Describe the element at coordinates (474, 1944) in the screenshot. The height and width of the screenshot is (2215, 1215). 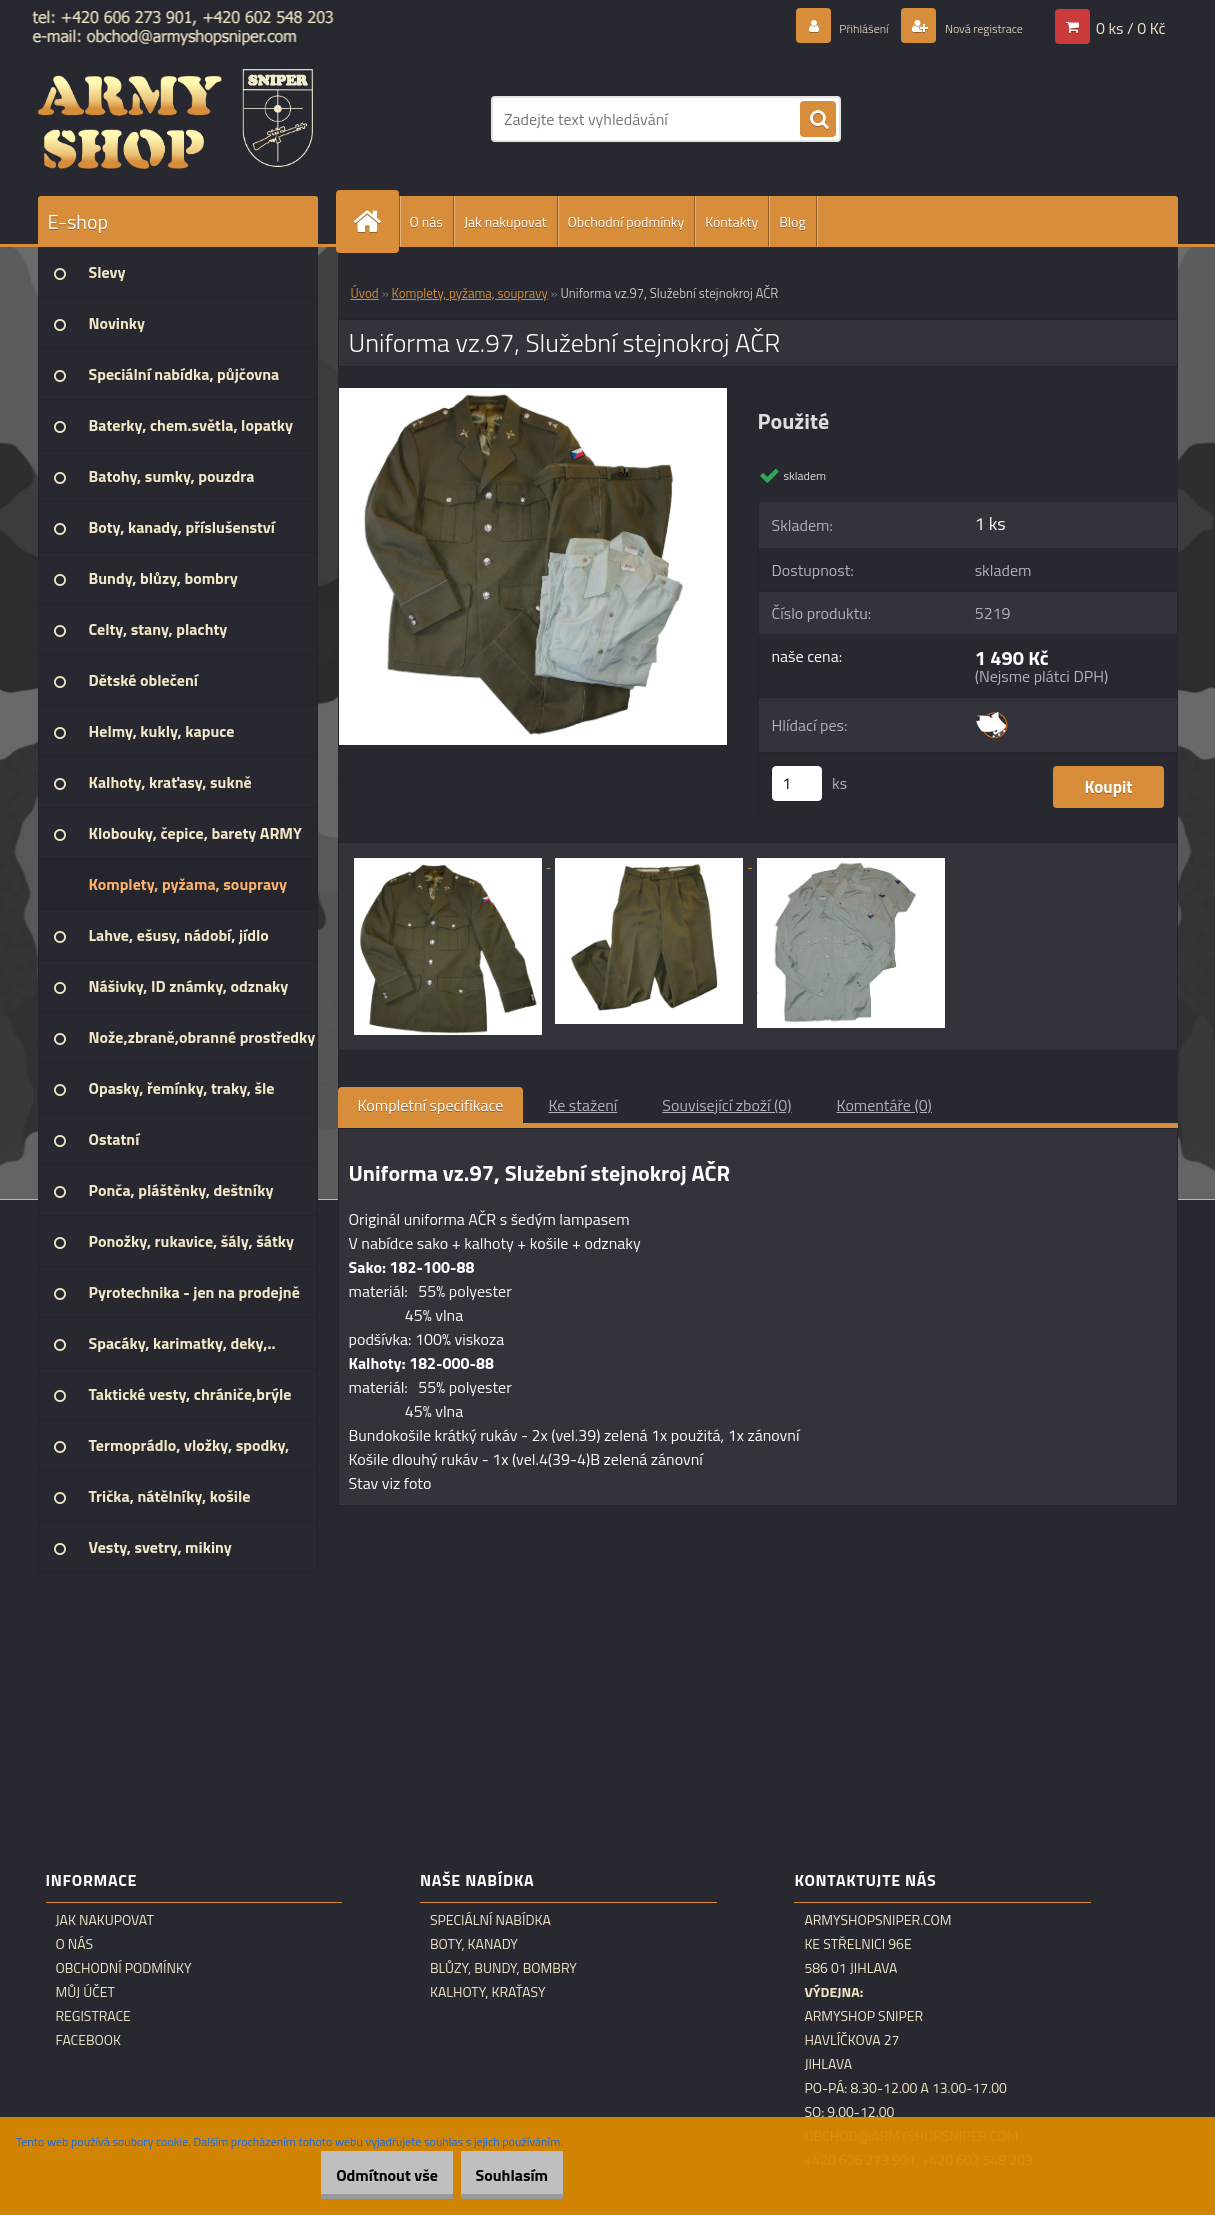
I see `Boty, kanady` at that location.